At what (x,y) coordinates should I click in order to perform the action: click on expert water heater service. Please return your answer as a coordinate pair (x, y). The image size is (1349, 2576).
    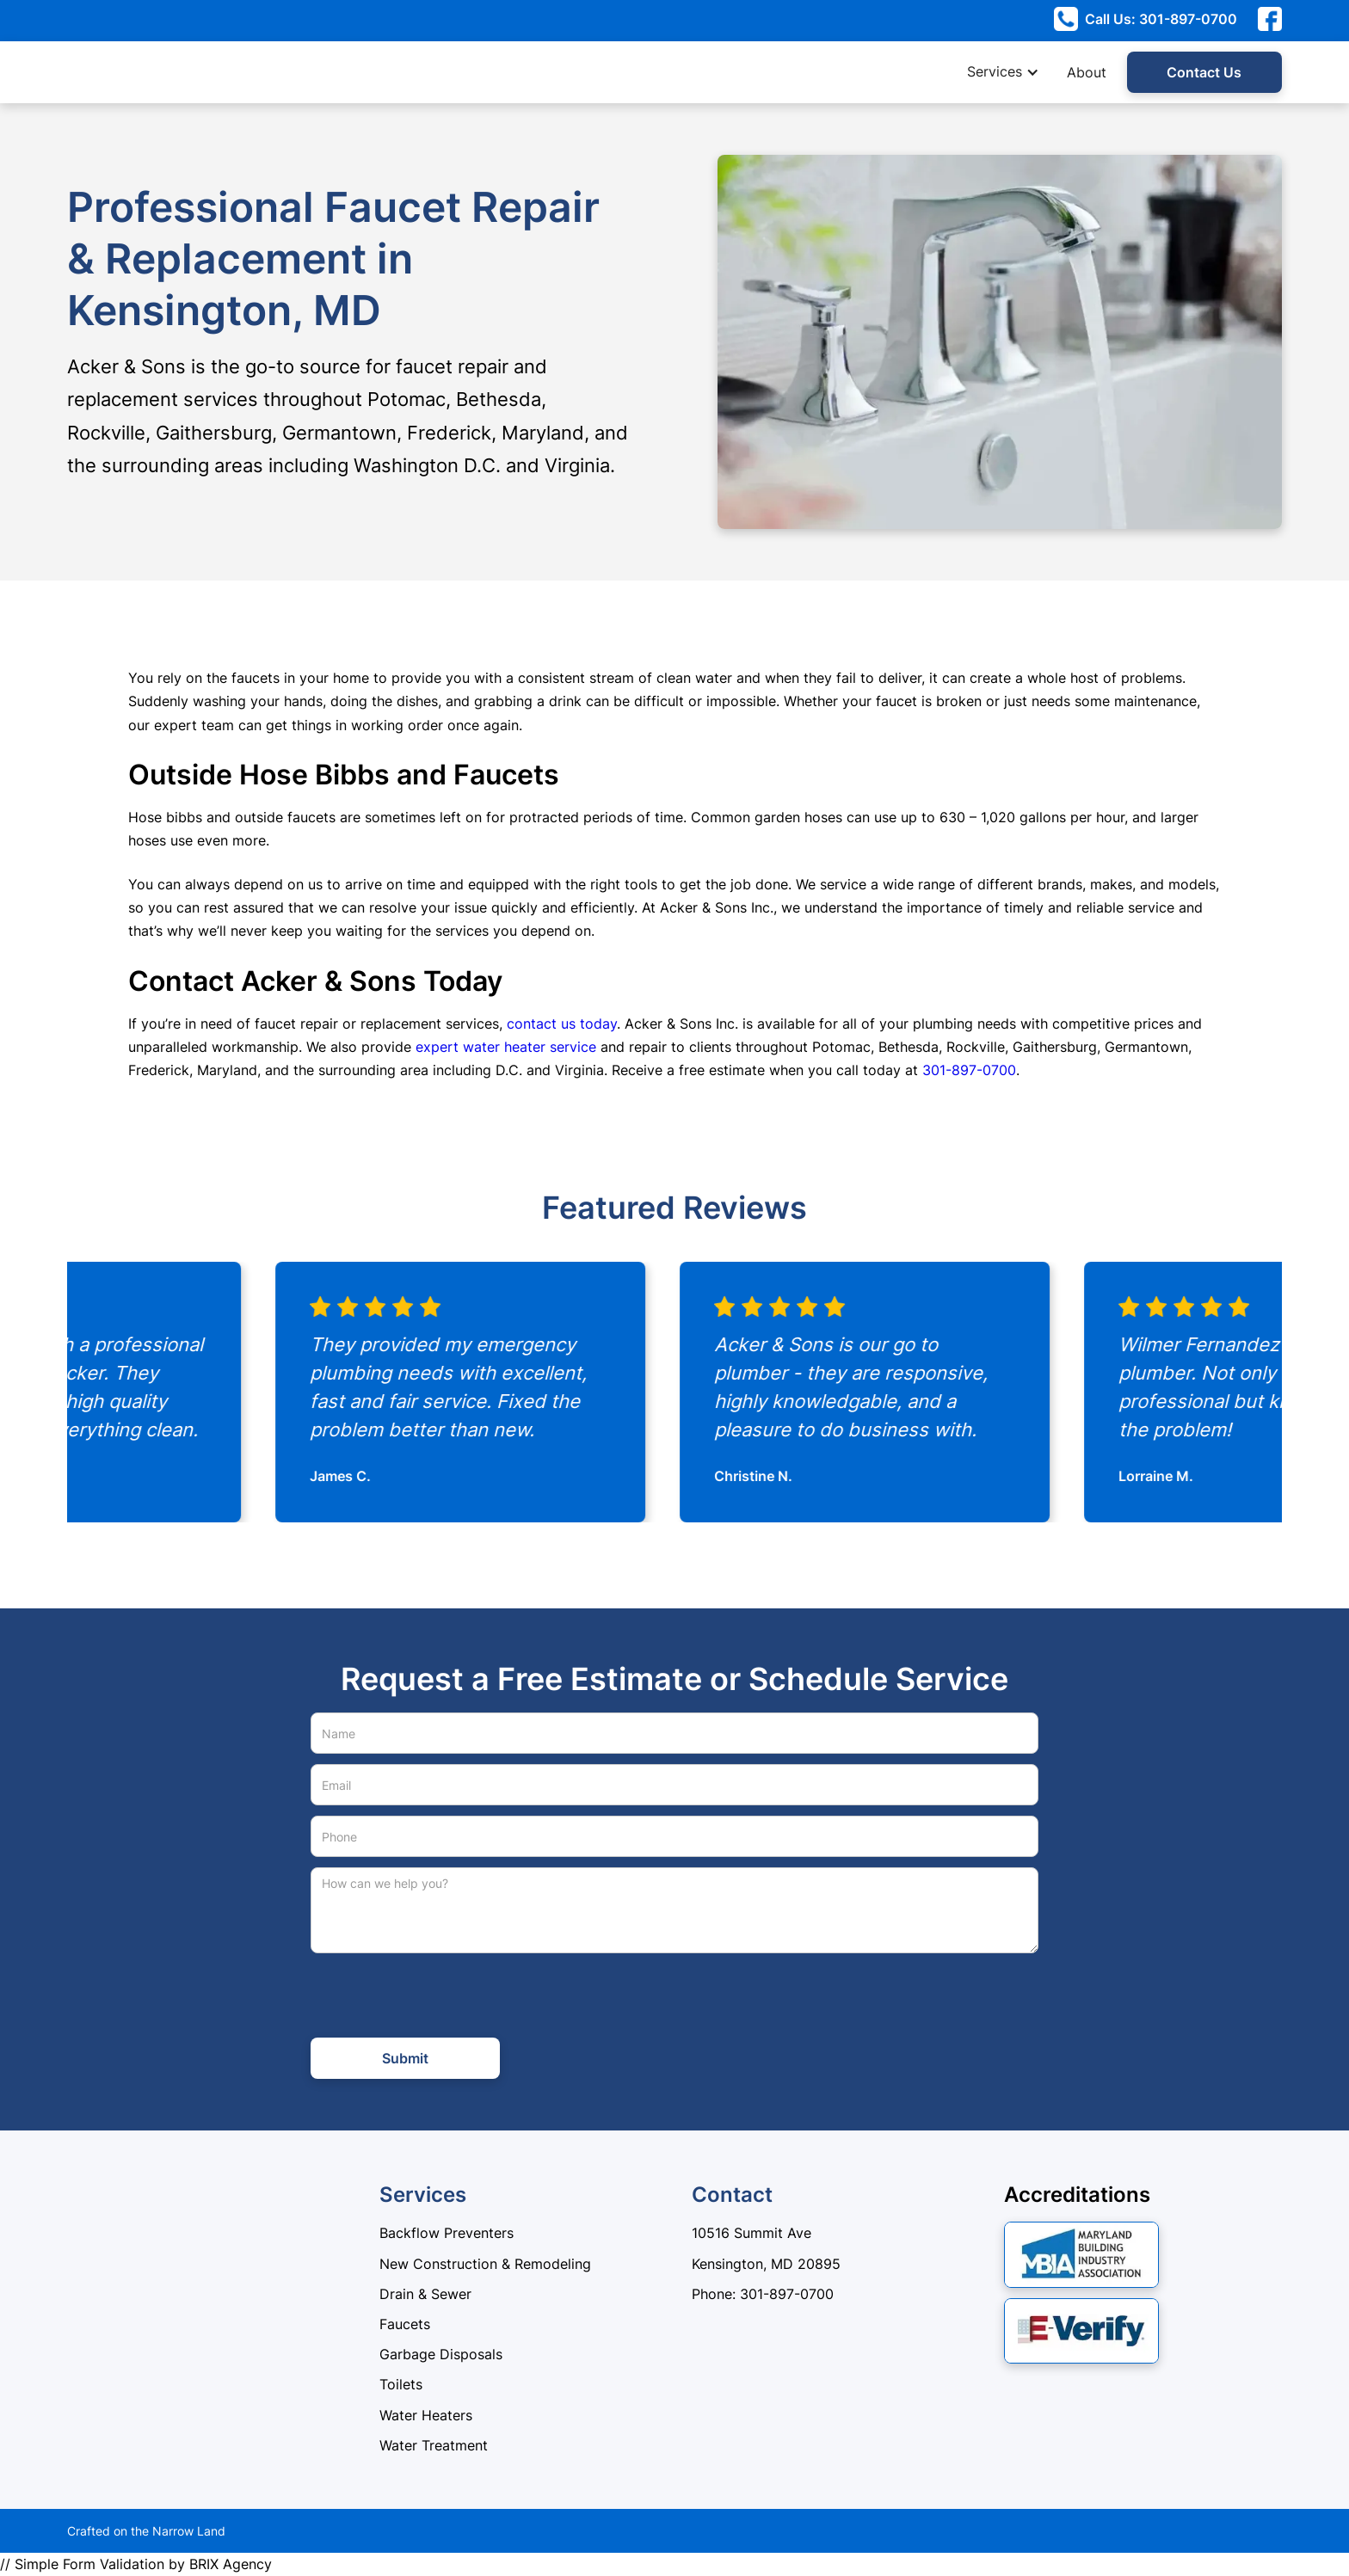
    Looking at the image, I should click on (506, 1046).